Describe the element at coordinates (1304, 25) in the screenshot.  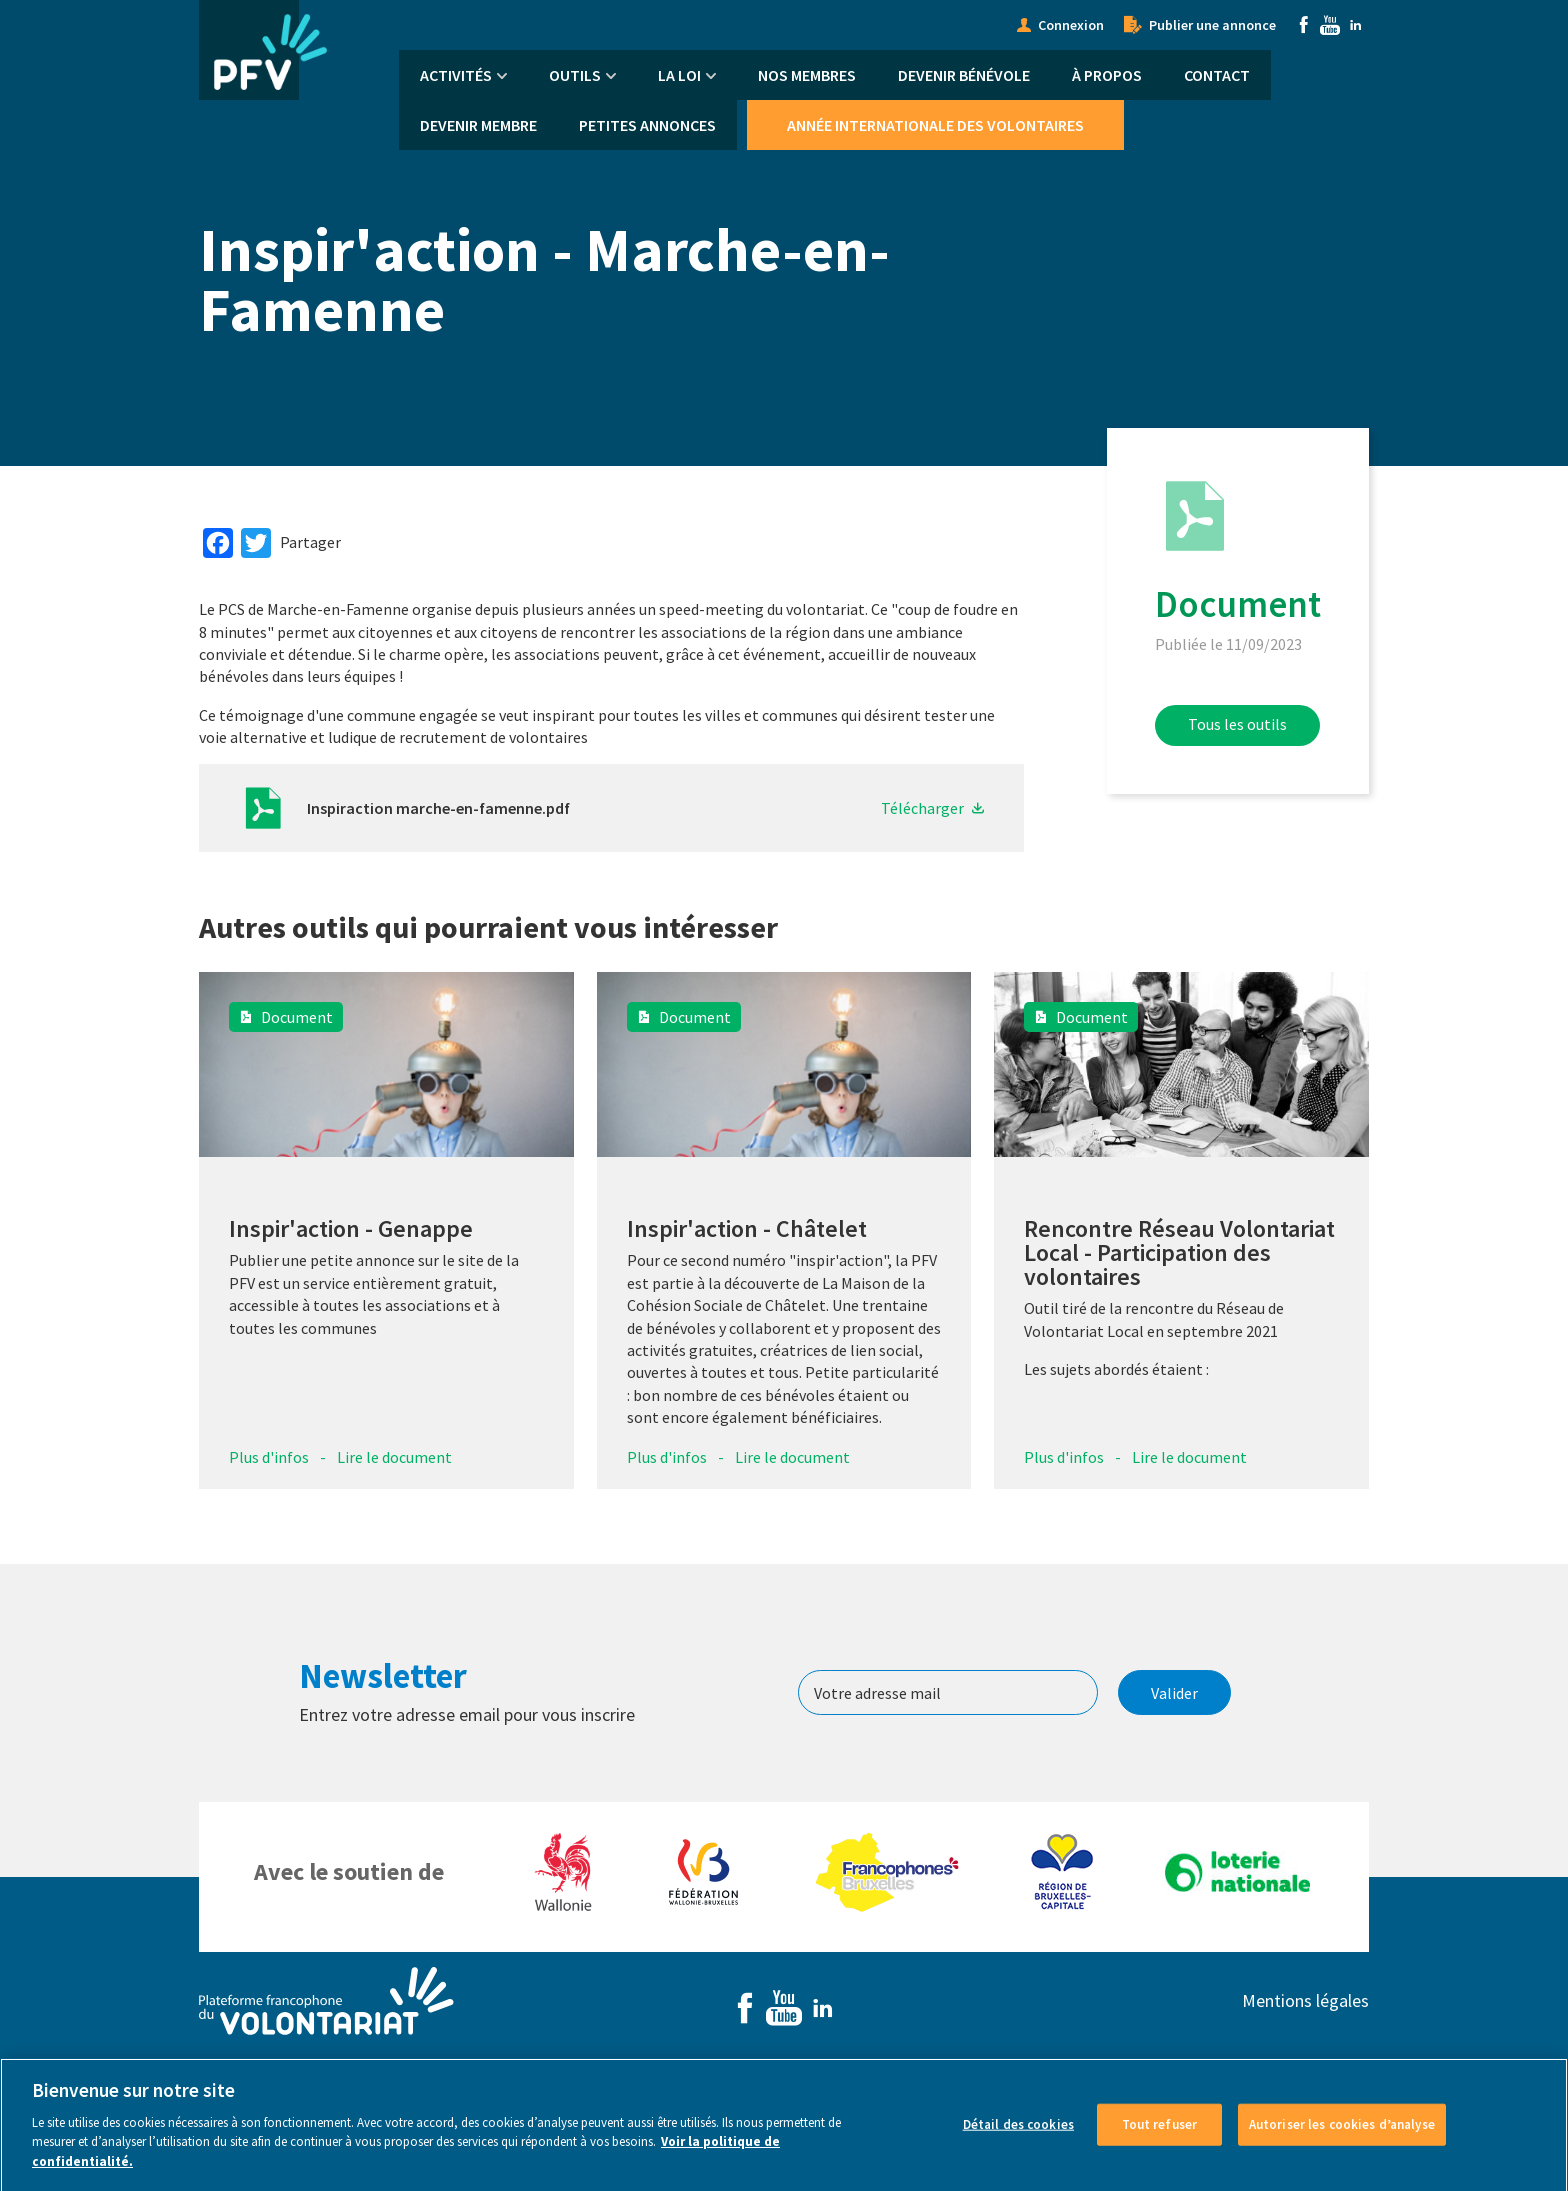
I see `Facebook [menuitem]` at that location.